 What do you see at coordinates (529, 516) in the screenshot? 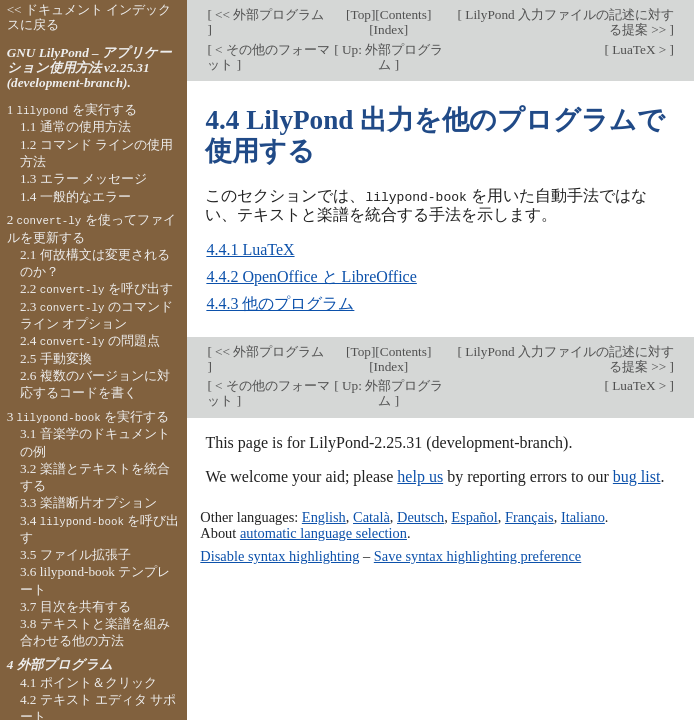
I see `Français` at bounding box center [529, 516].